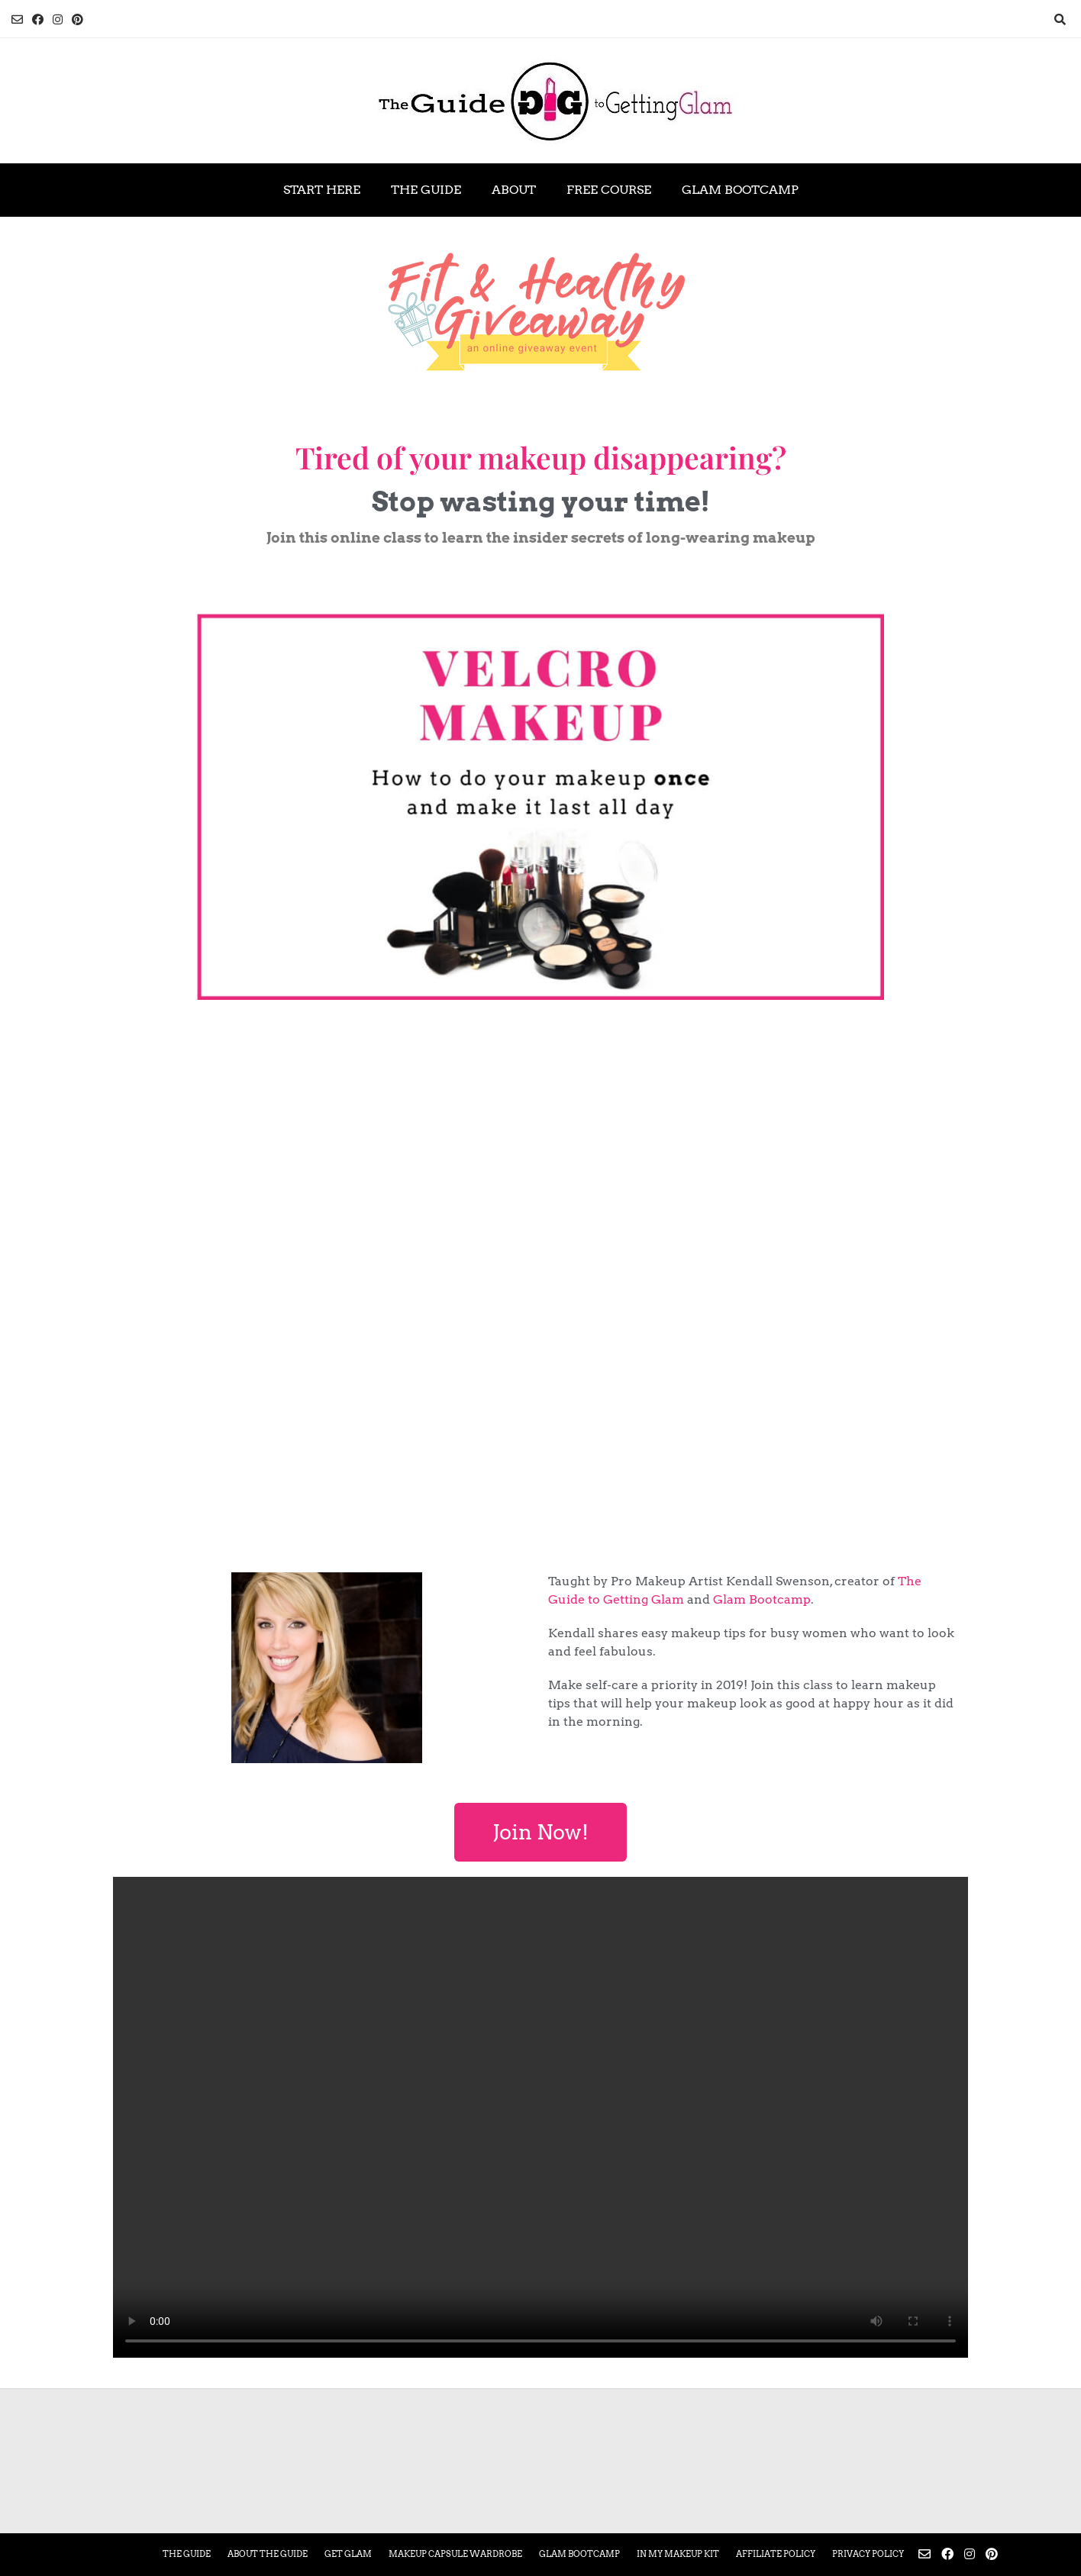  I want to click on Glam Bootcamp, so click(762, 1599).